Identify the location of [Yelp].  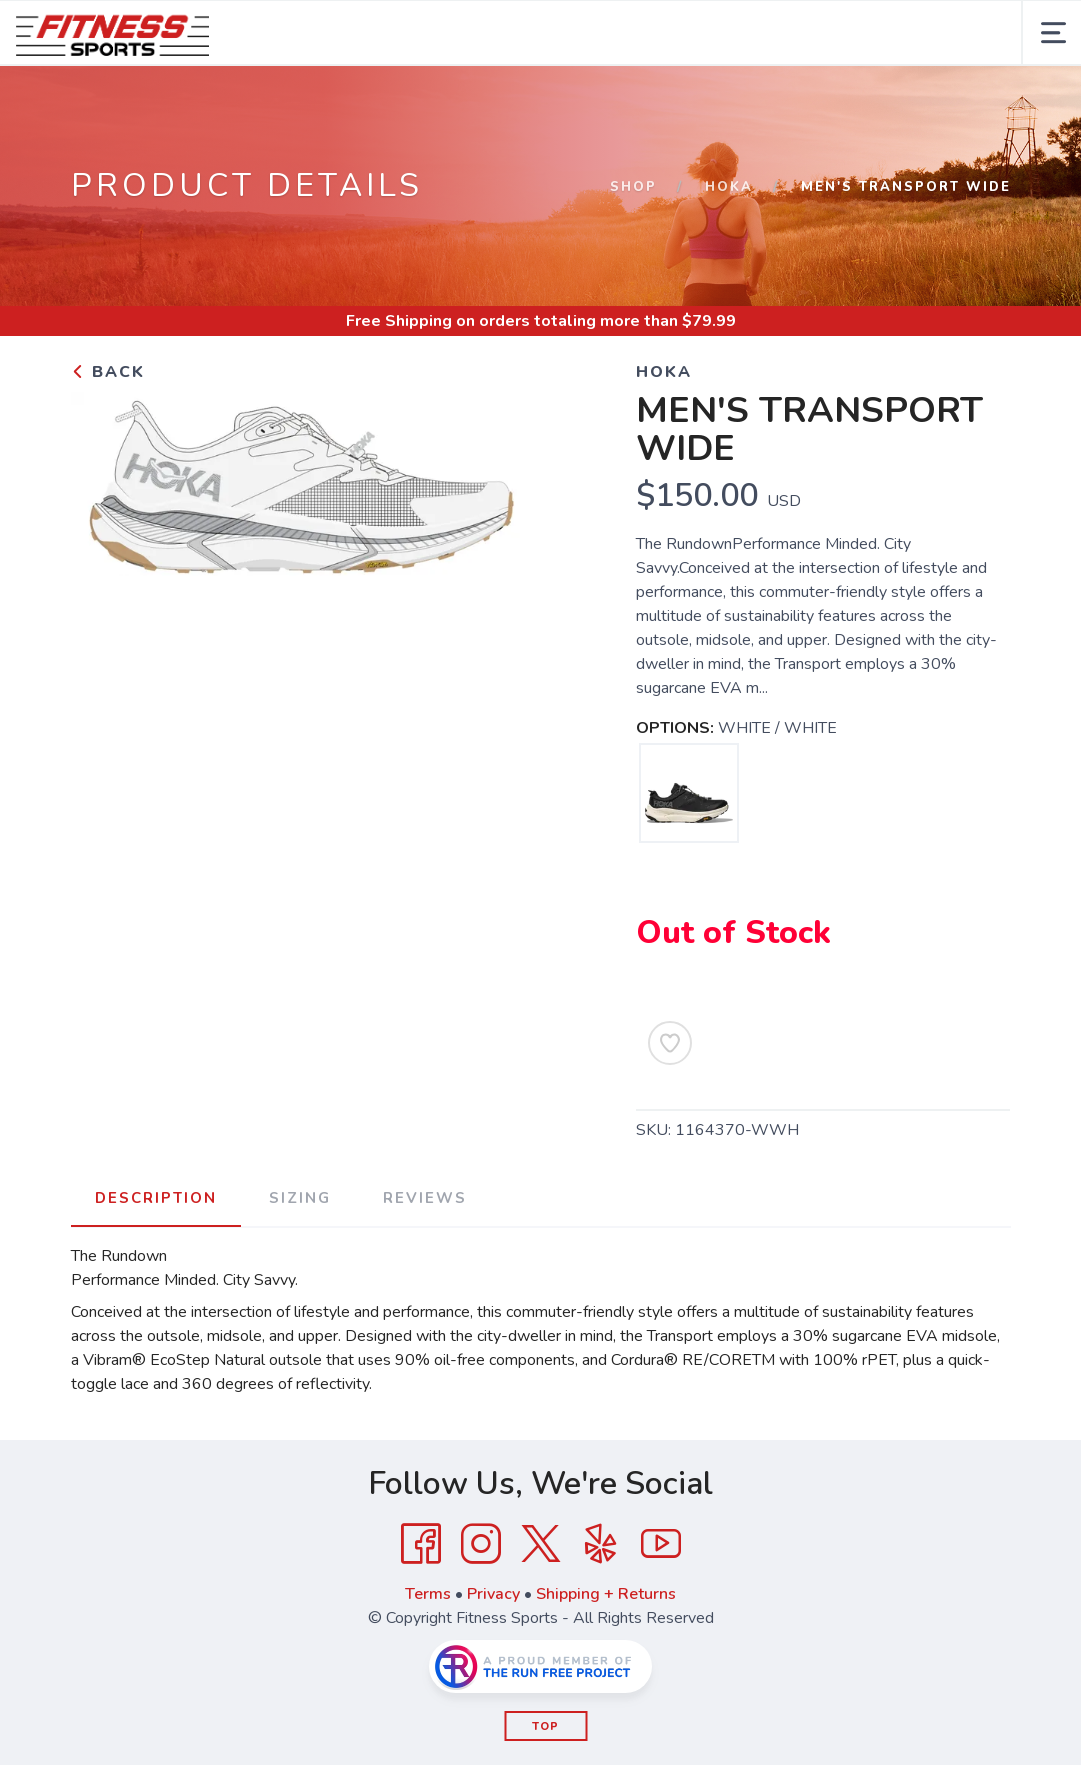
(601, 1544).